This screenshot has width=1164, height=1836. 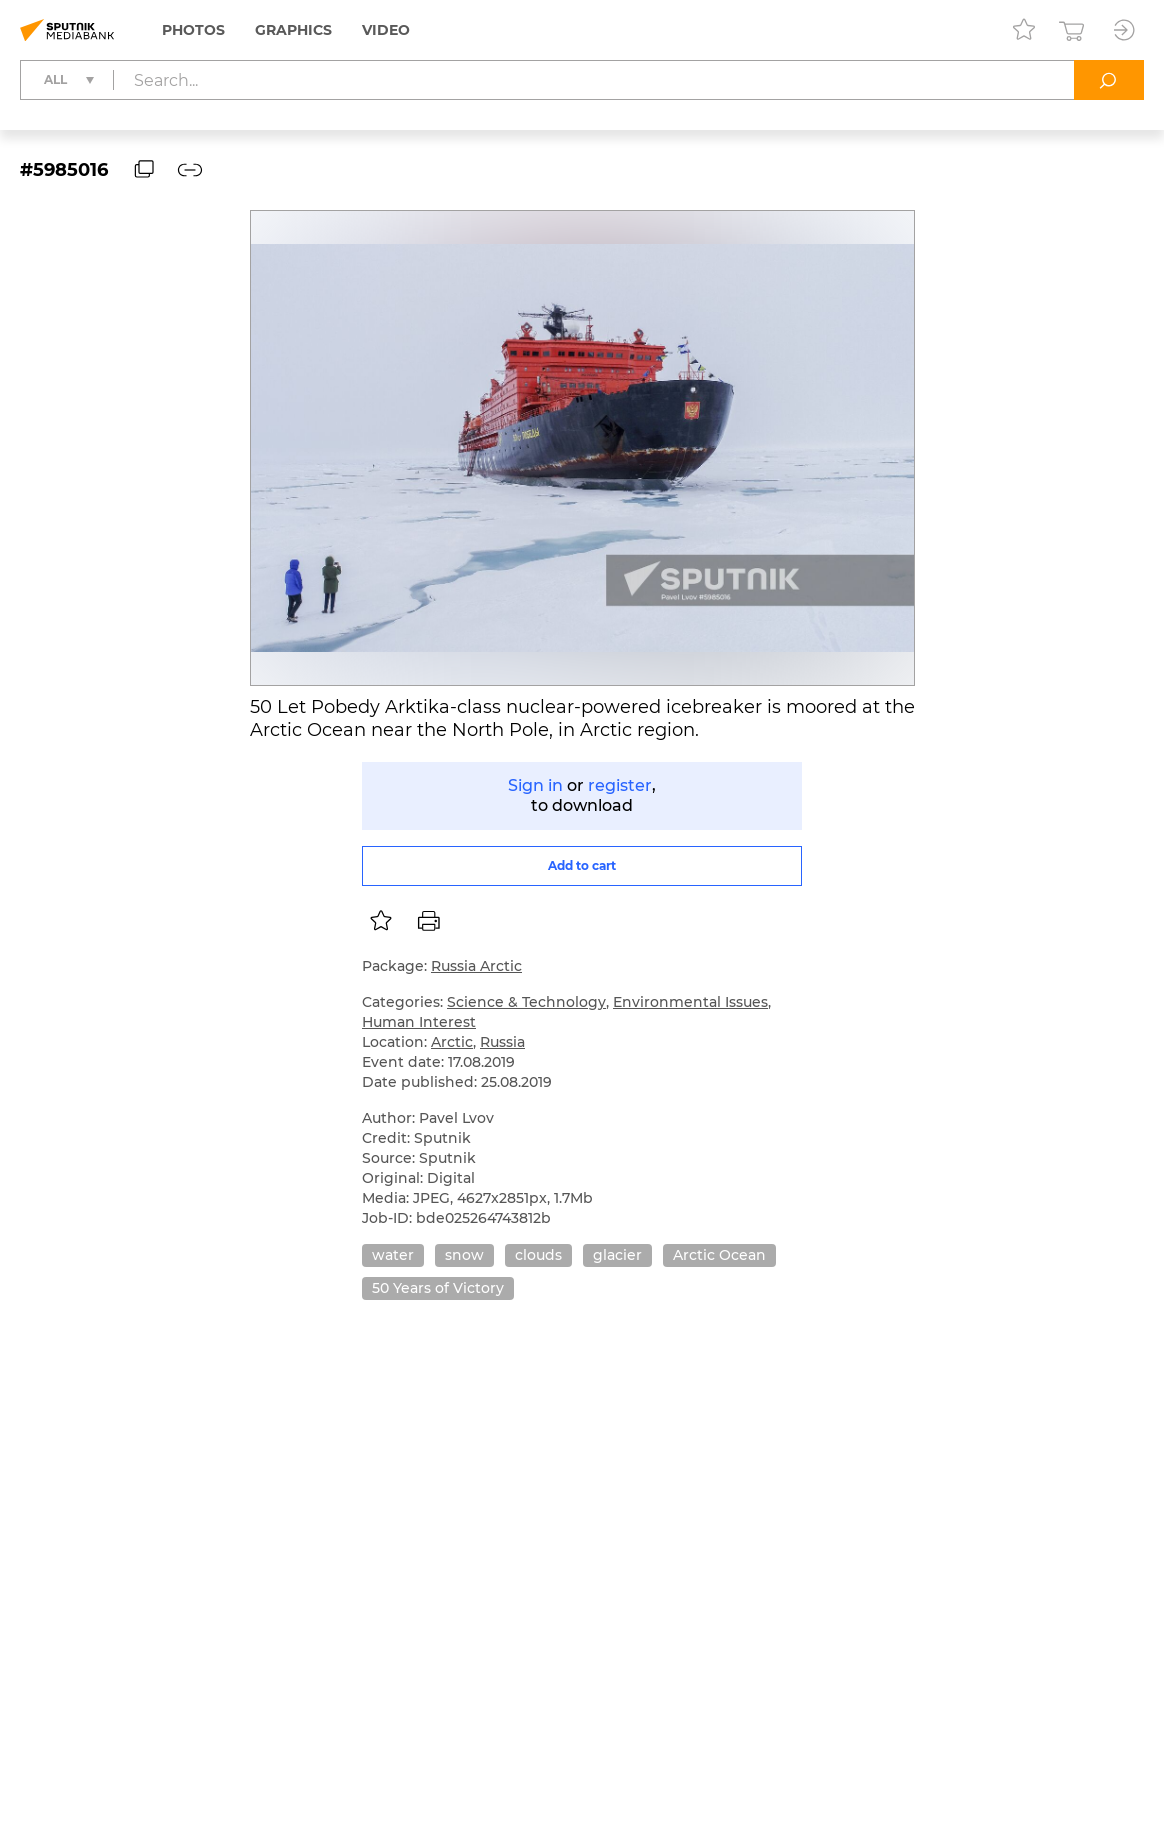 I want to click on glacier, so click(x=617, y=1255).